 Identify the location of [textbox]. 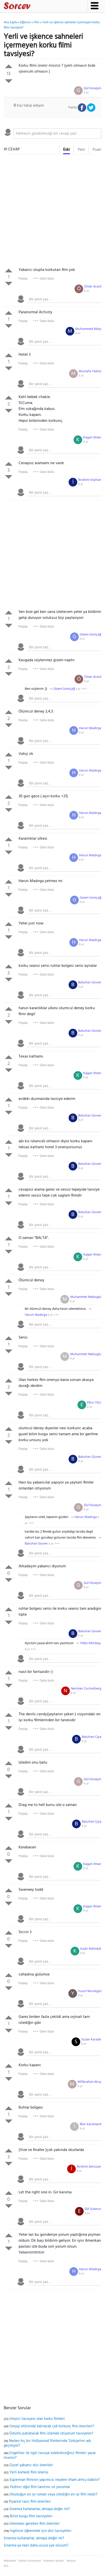
(57, 133).